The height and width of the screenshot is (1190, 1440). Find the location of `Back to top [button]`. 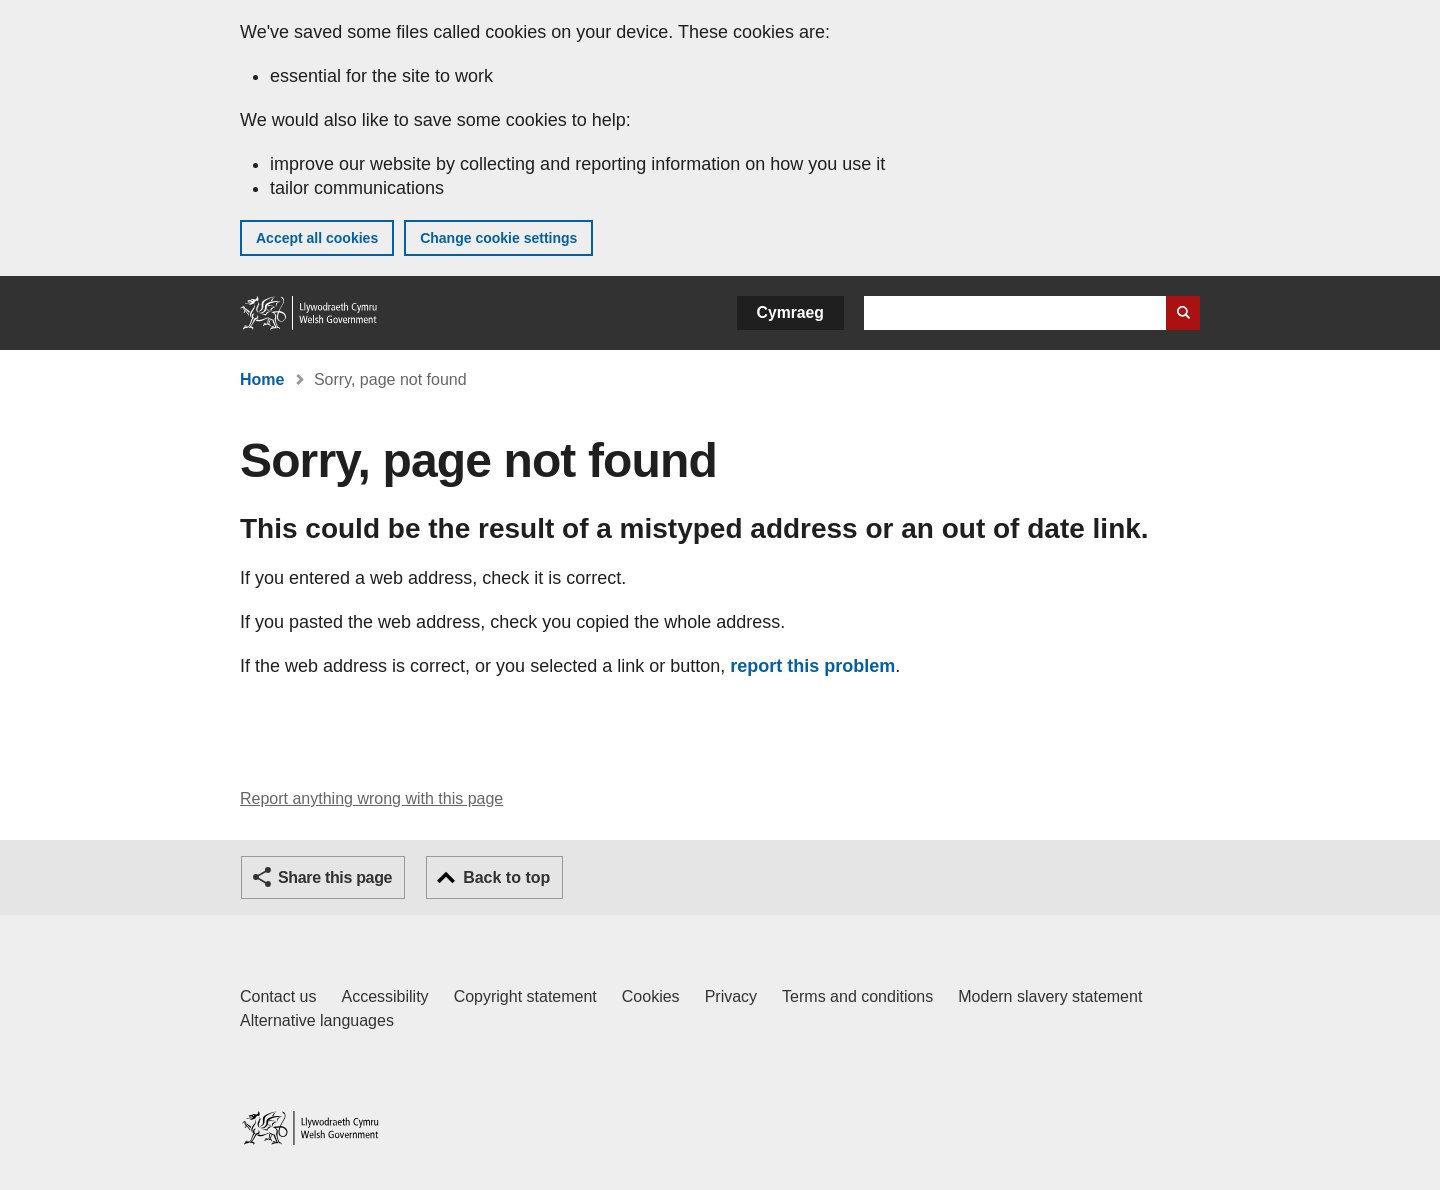

Back to top [button] is located at coordinates (506, 877).